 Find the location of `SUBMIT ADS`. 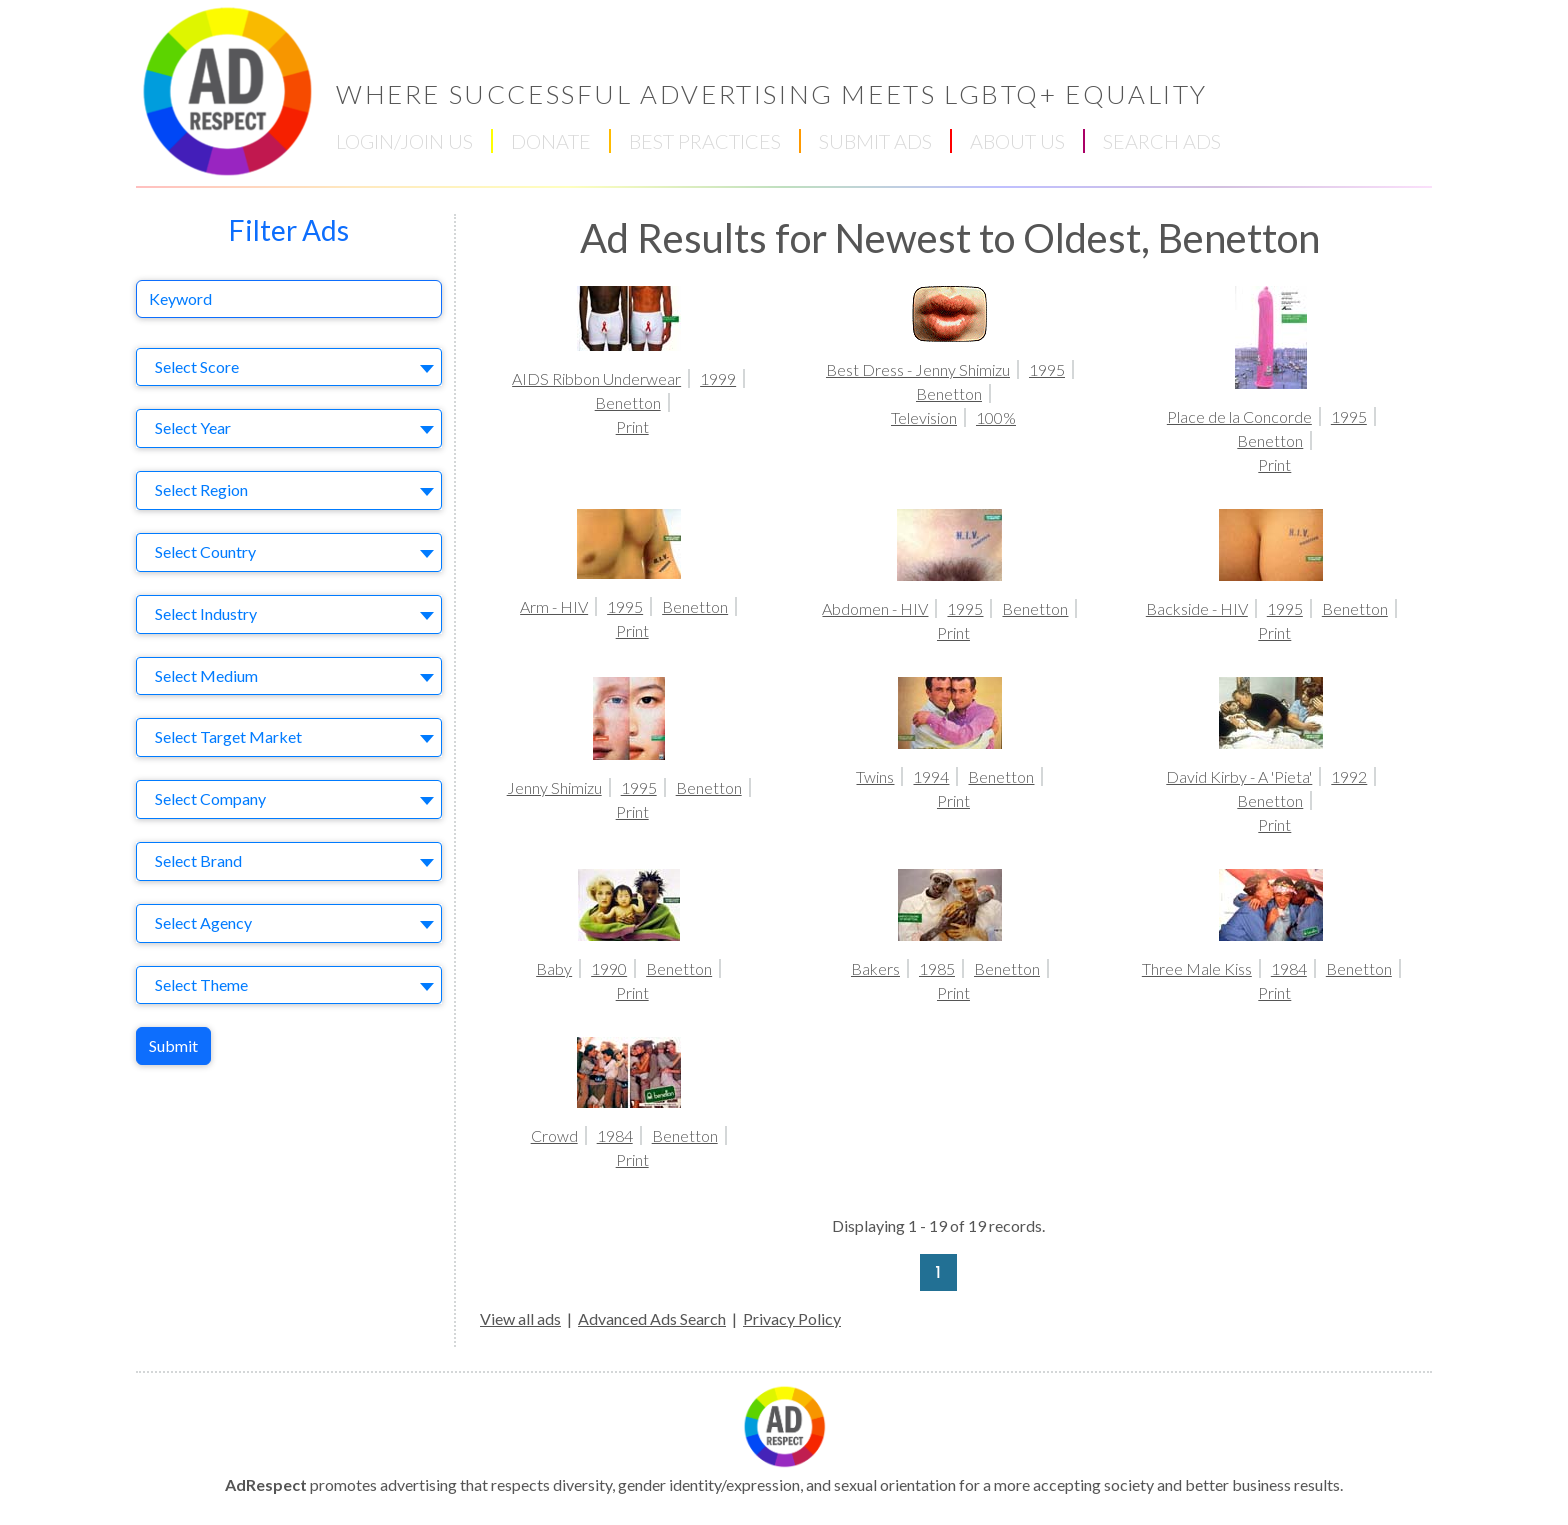

SUBMIT ADS is located at coordinates (875, 141).